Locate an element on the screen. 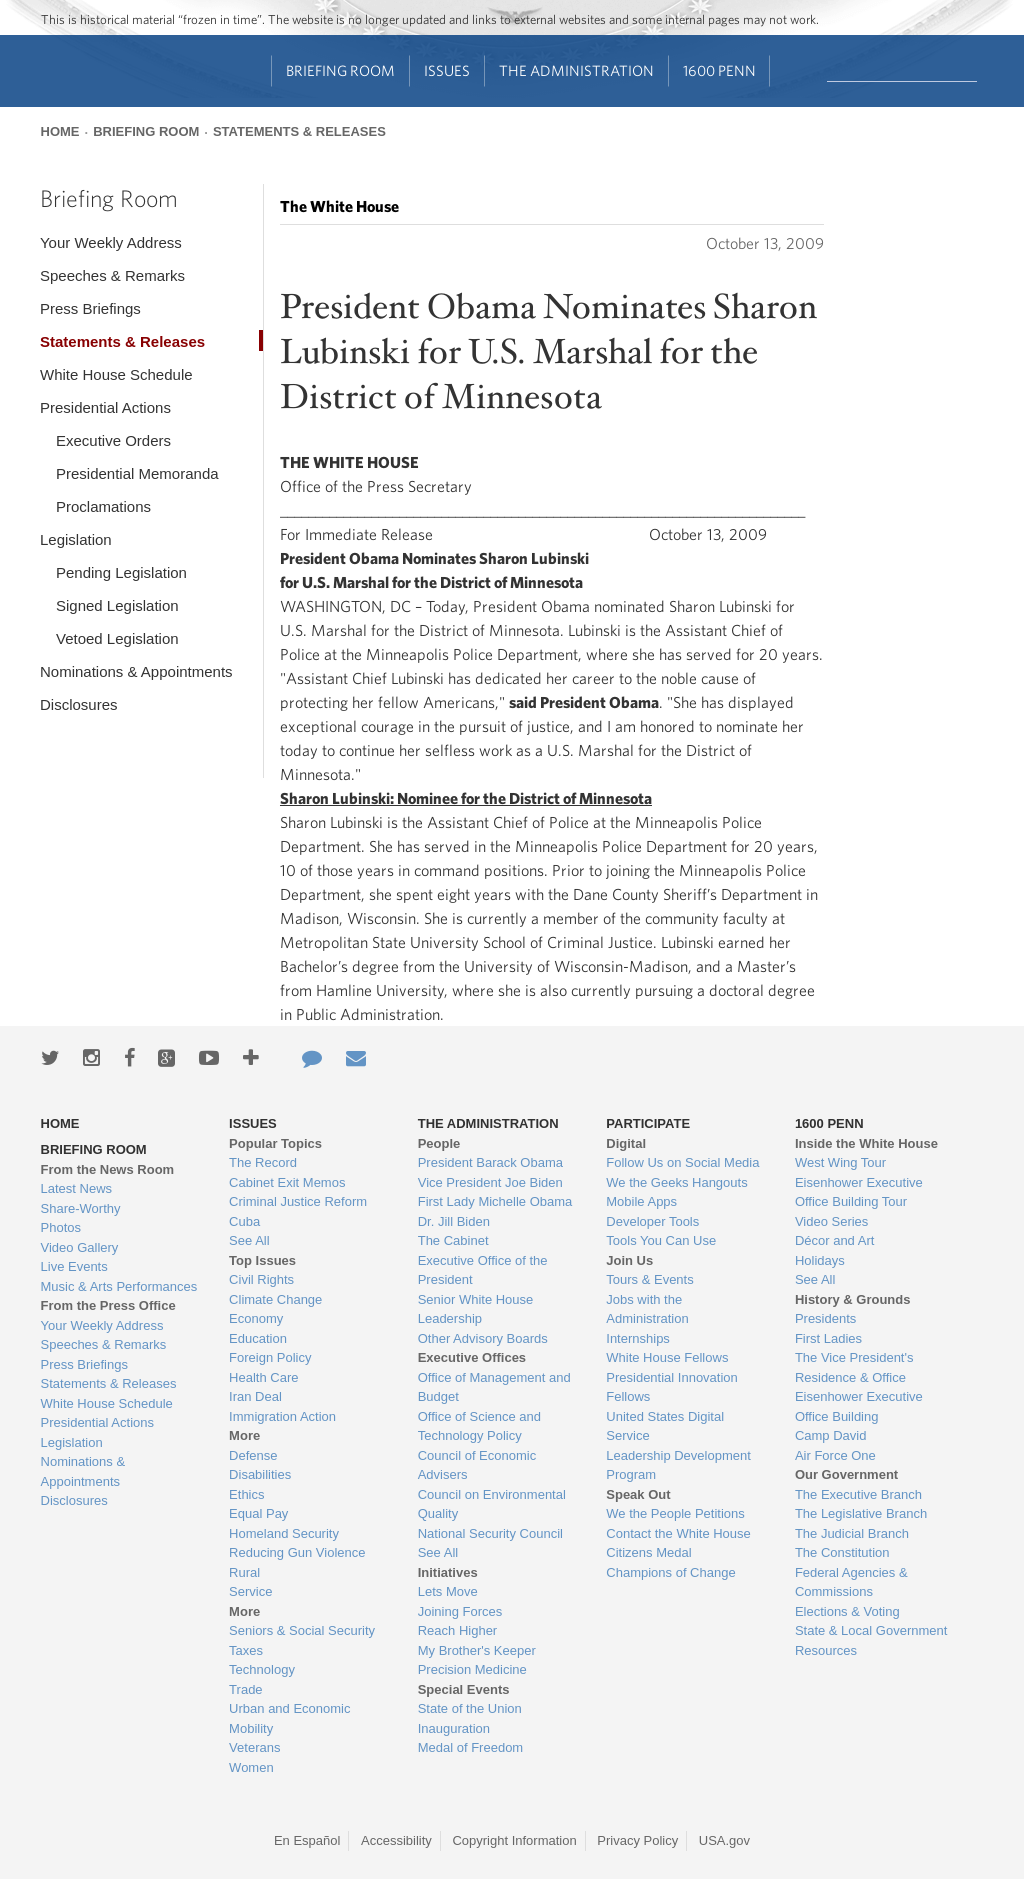 The width and height of the screenshot is (1024, 1879). Rural is located at coordinates (244, 1572).